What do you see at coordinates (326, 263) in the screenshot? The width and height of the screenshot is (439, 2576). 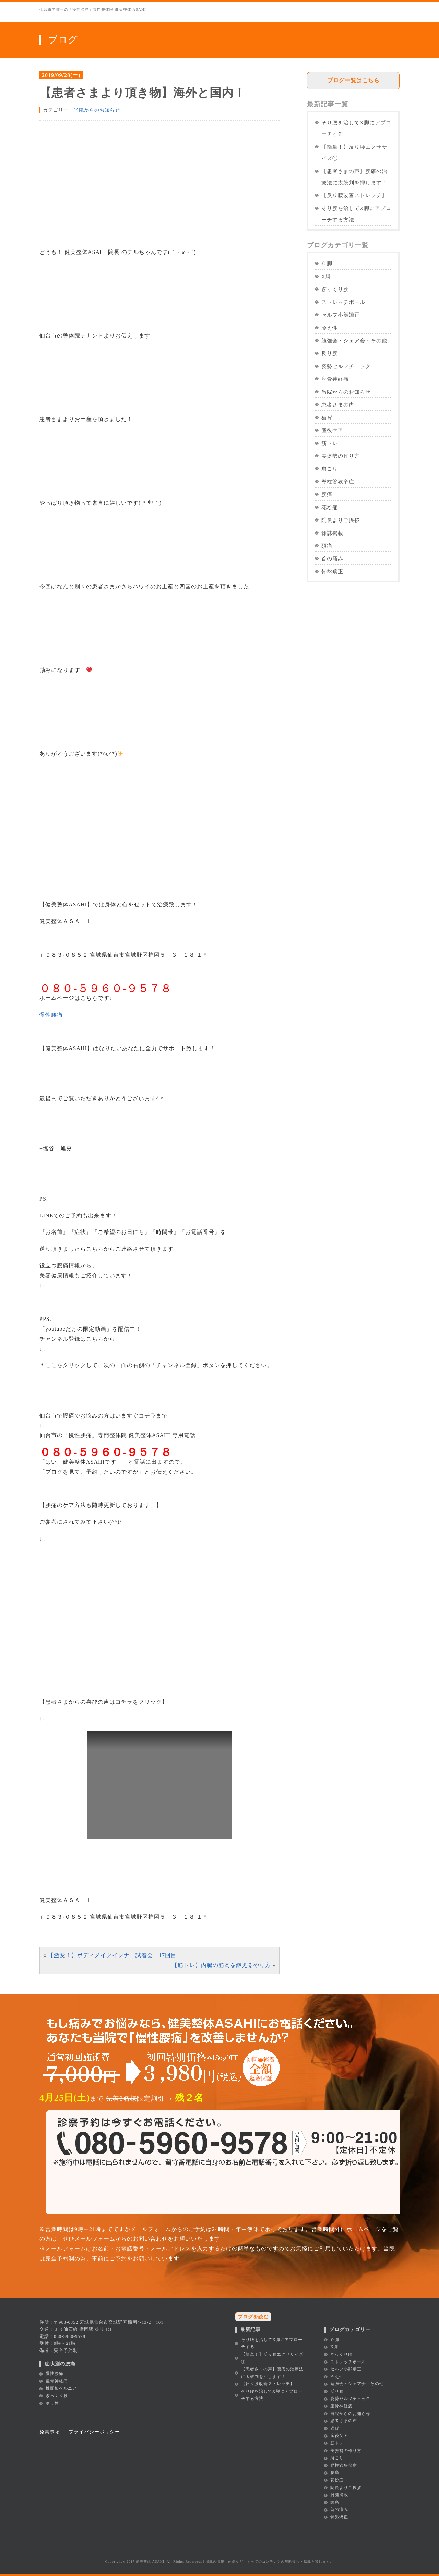 I see `Ｏ脚` at bounding box center [326, 263].